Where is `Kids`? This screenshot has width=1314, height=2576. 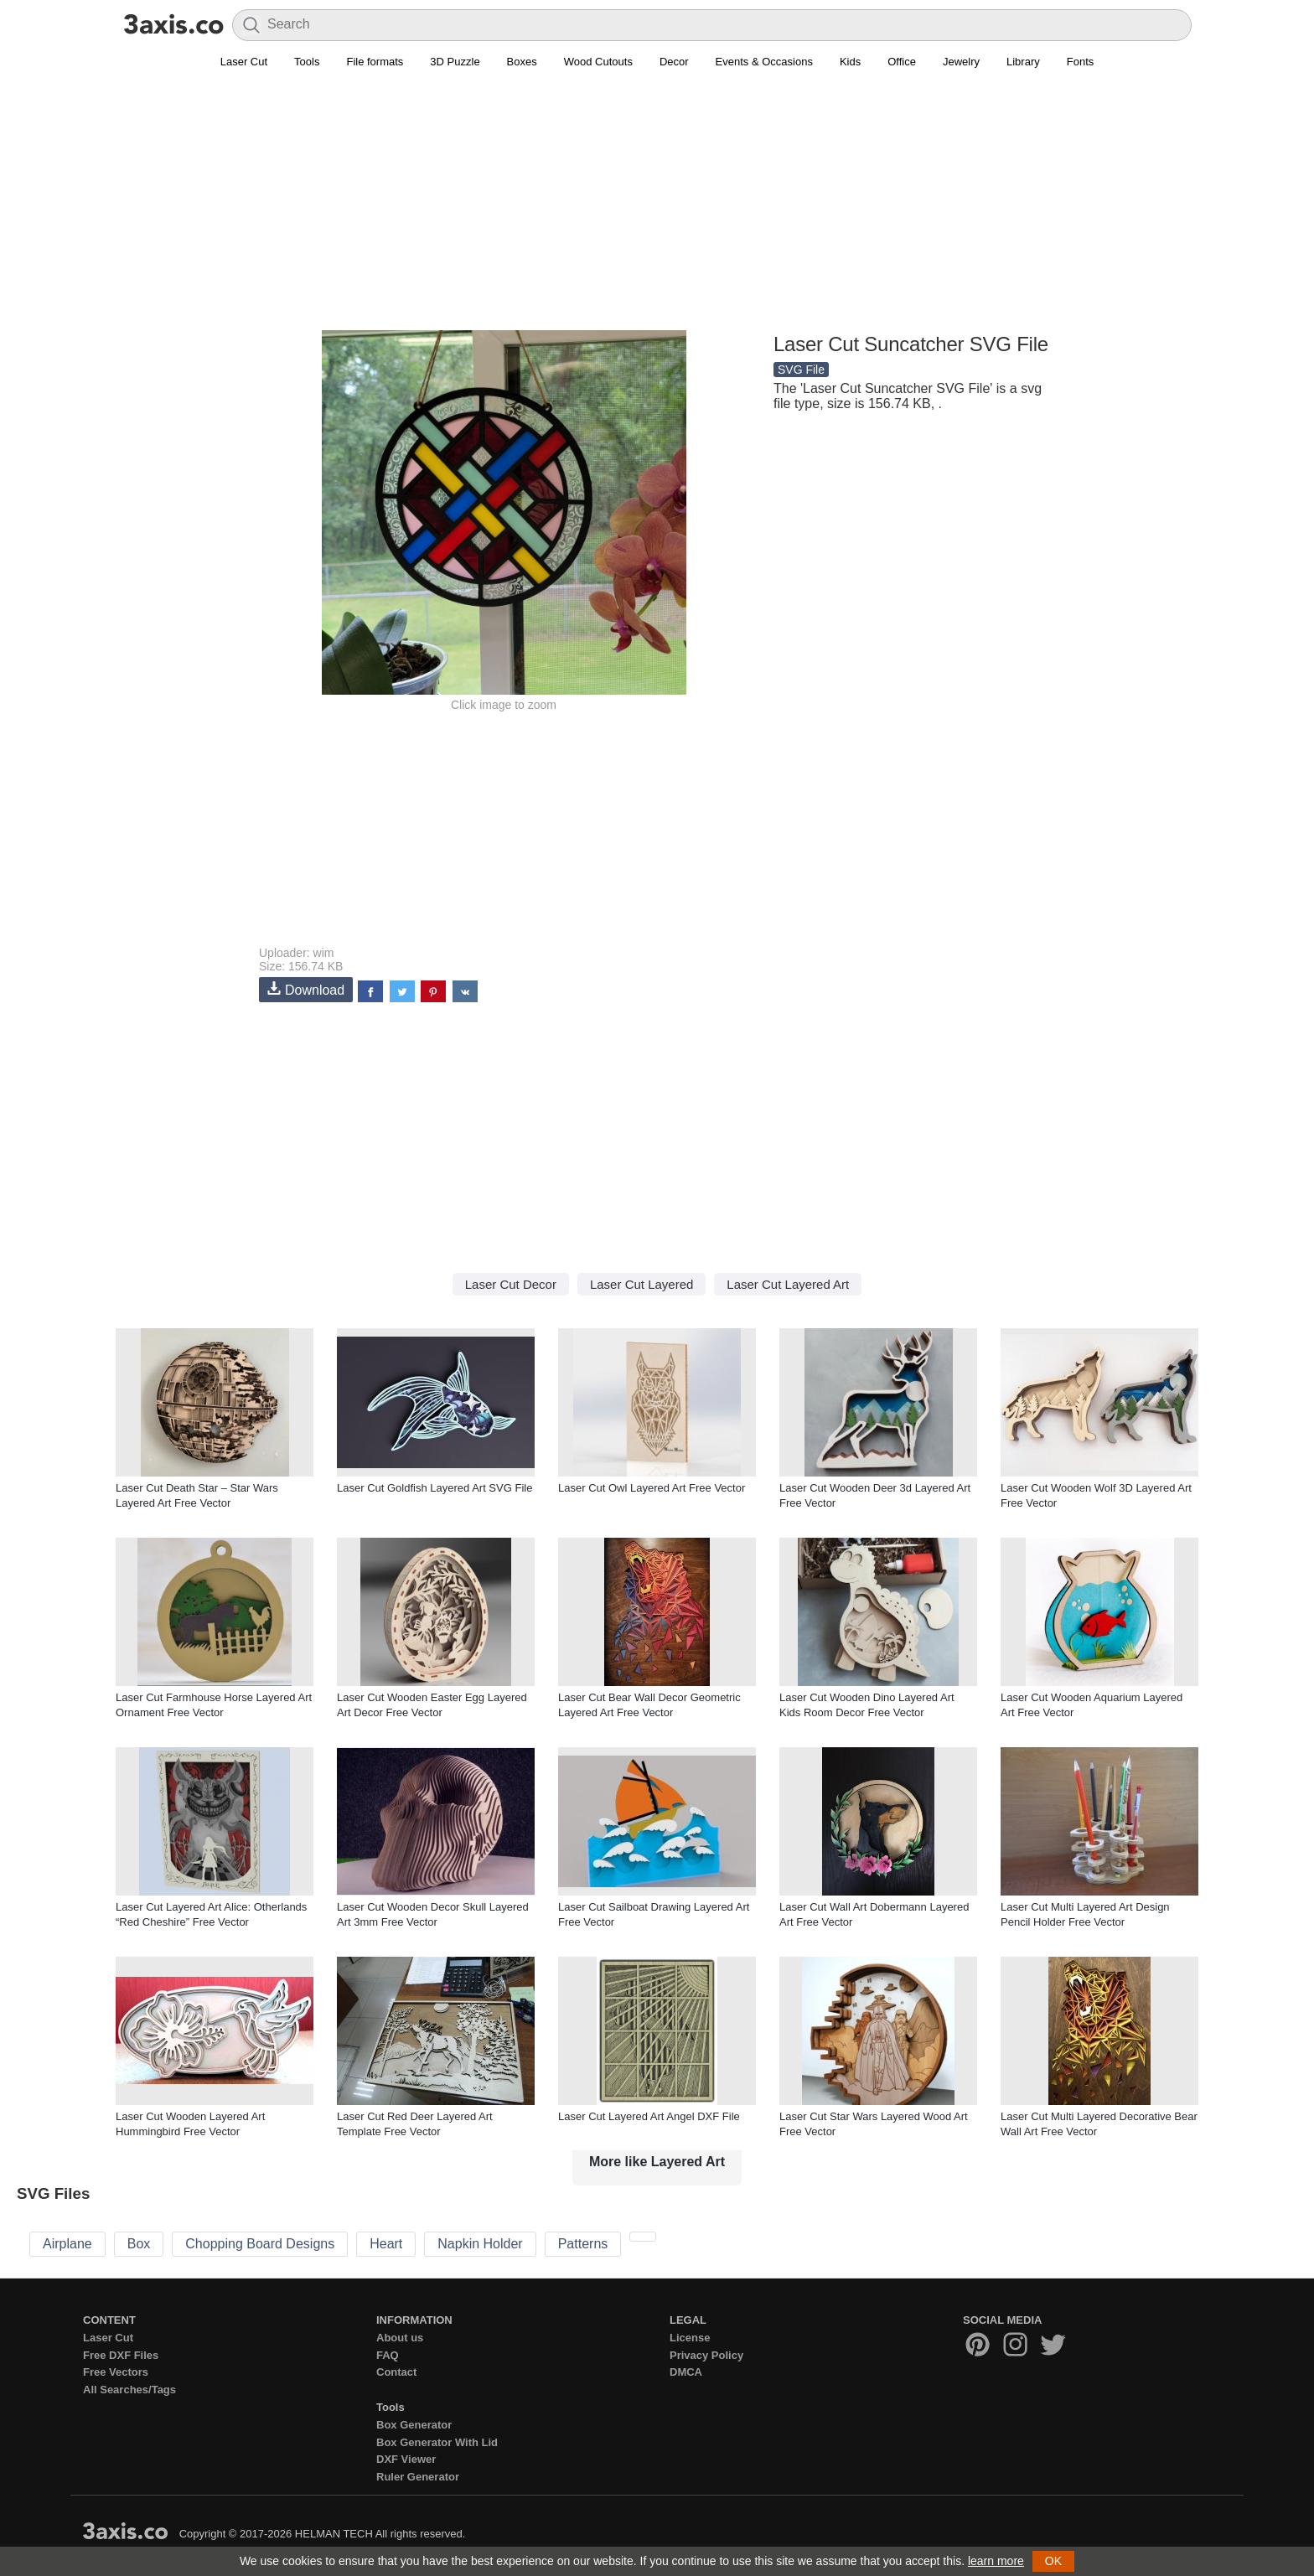
Kids is located at coordinates (850, 61).